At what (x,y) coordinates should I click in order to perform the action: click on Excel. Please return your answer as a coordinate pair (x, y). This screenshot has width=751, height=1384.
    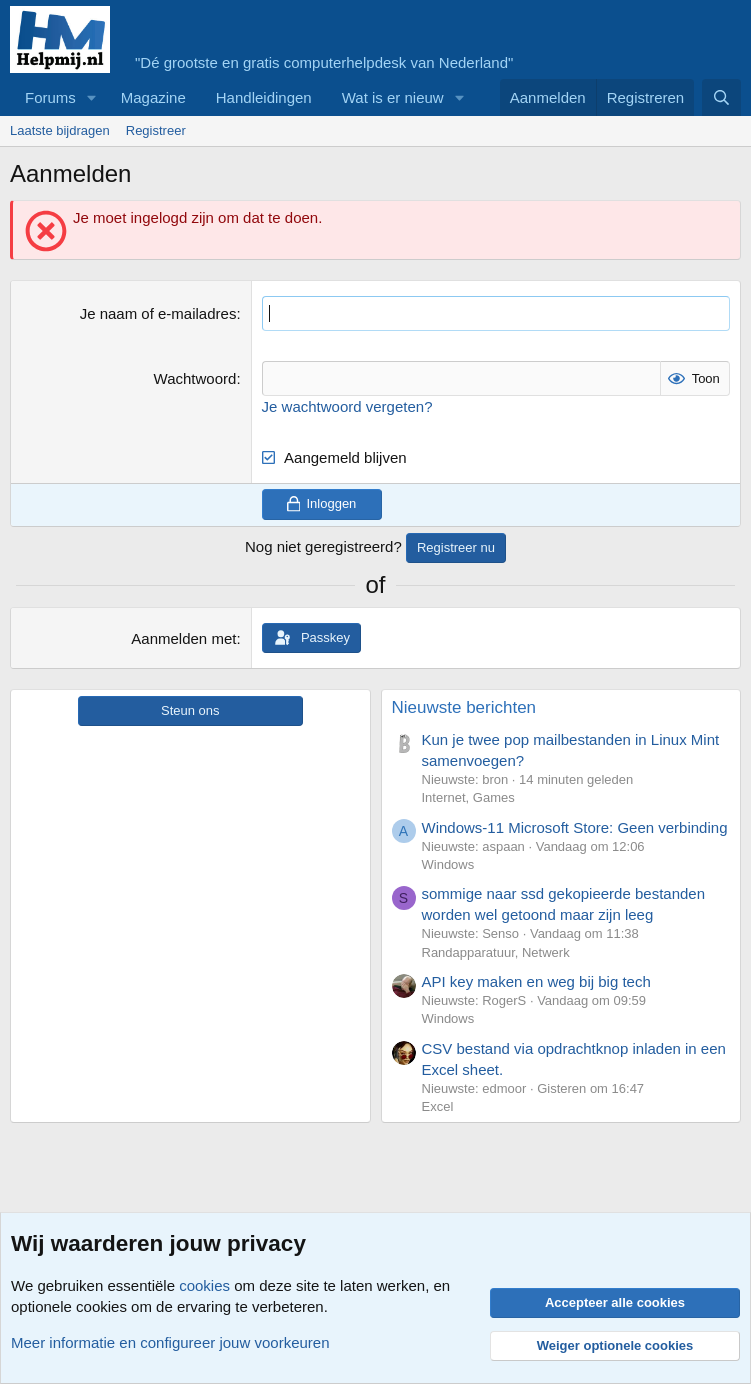
    Looking at the image, I should click on (438, 1106).